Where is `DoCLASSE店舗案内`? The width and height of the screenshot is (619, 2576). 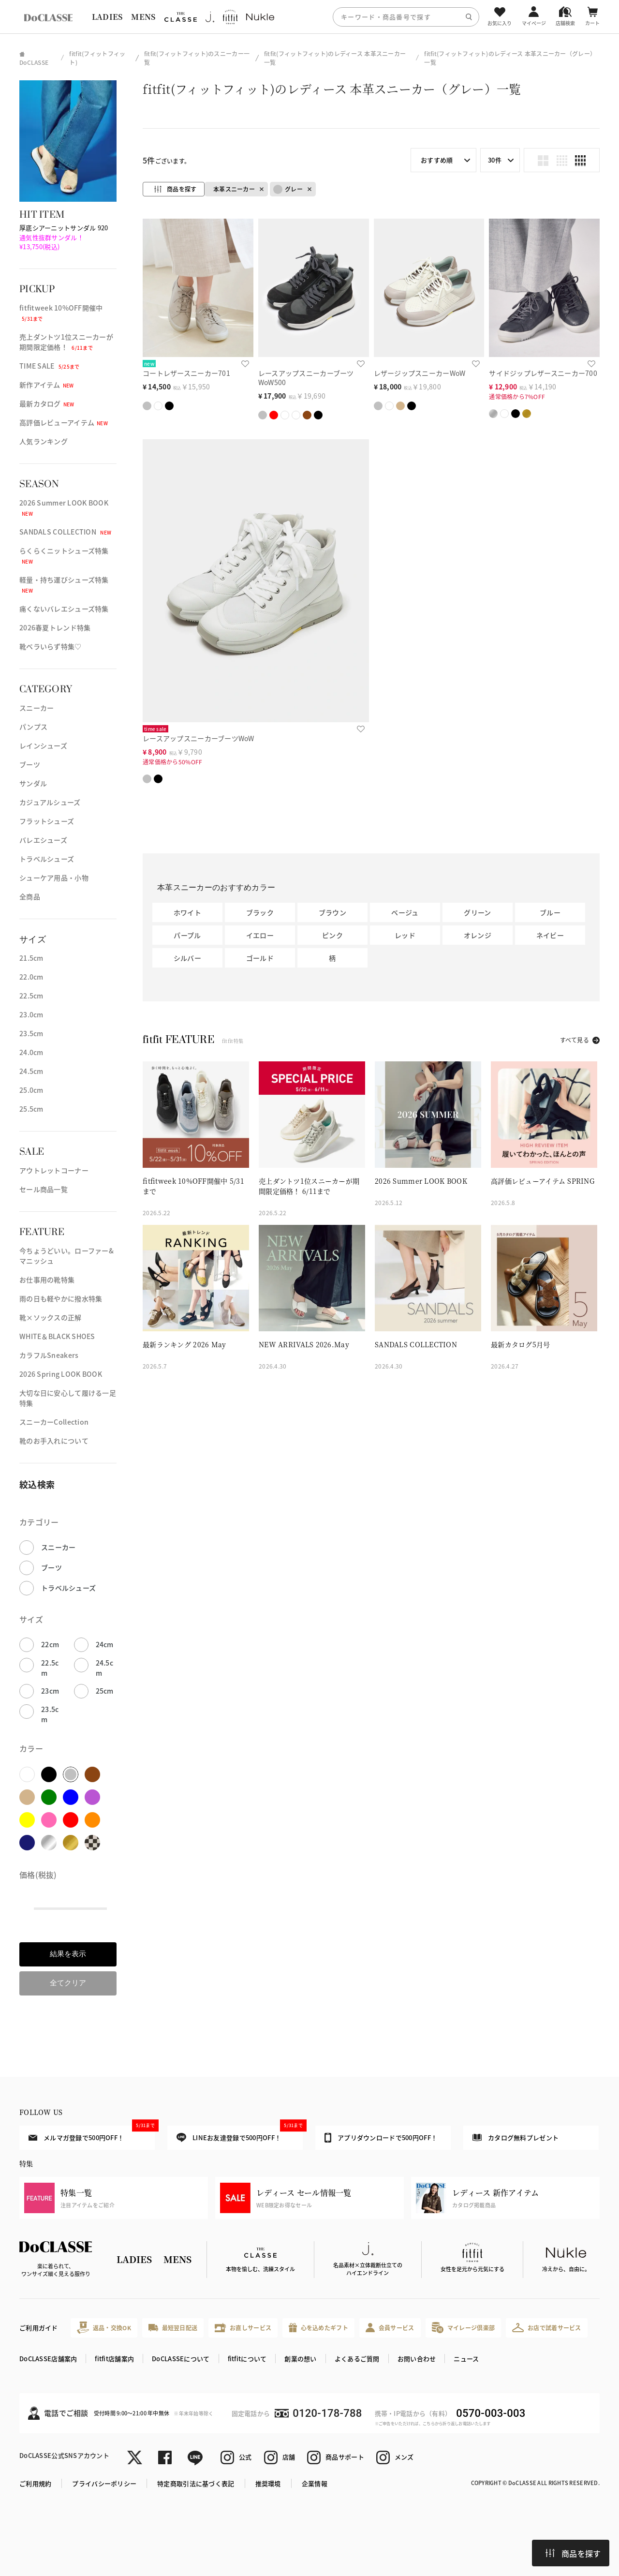 DoCLASSE店舗案内 is located at coordinates (48, 2358).